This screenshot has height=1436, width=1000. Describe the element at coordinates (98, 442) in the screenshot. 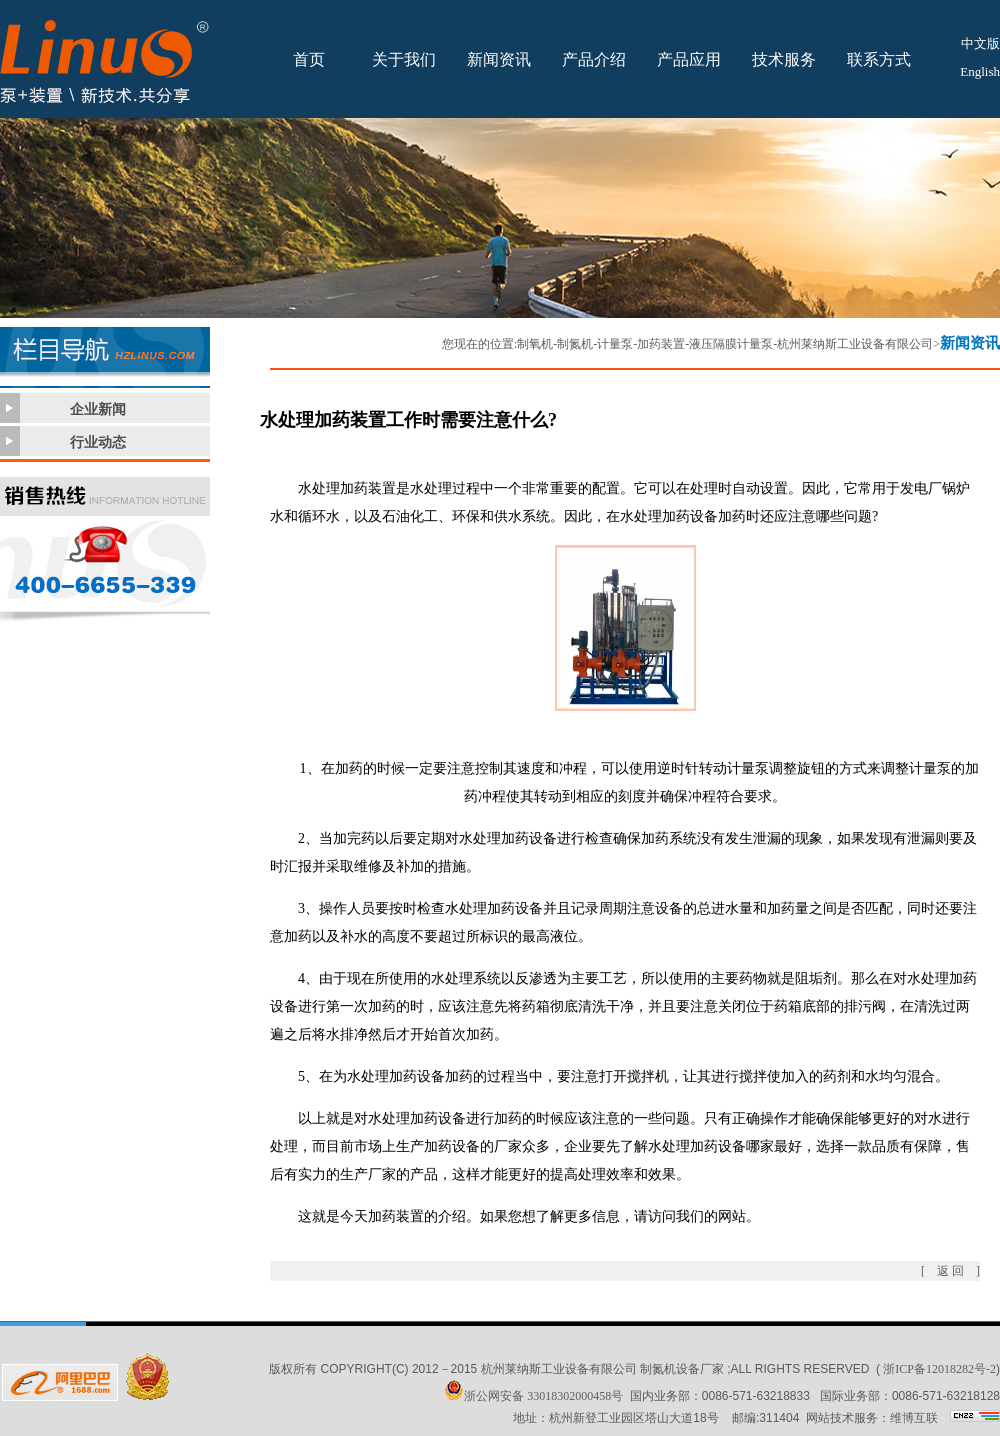

I see `行业动态` at that location.